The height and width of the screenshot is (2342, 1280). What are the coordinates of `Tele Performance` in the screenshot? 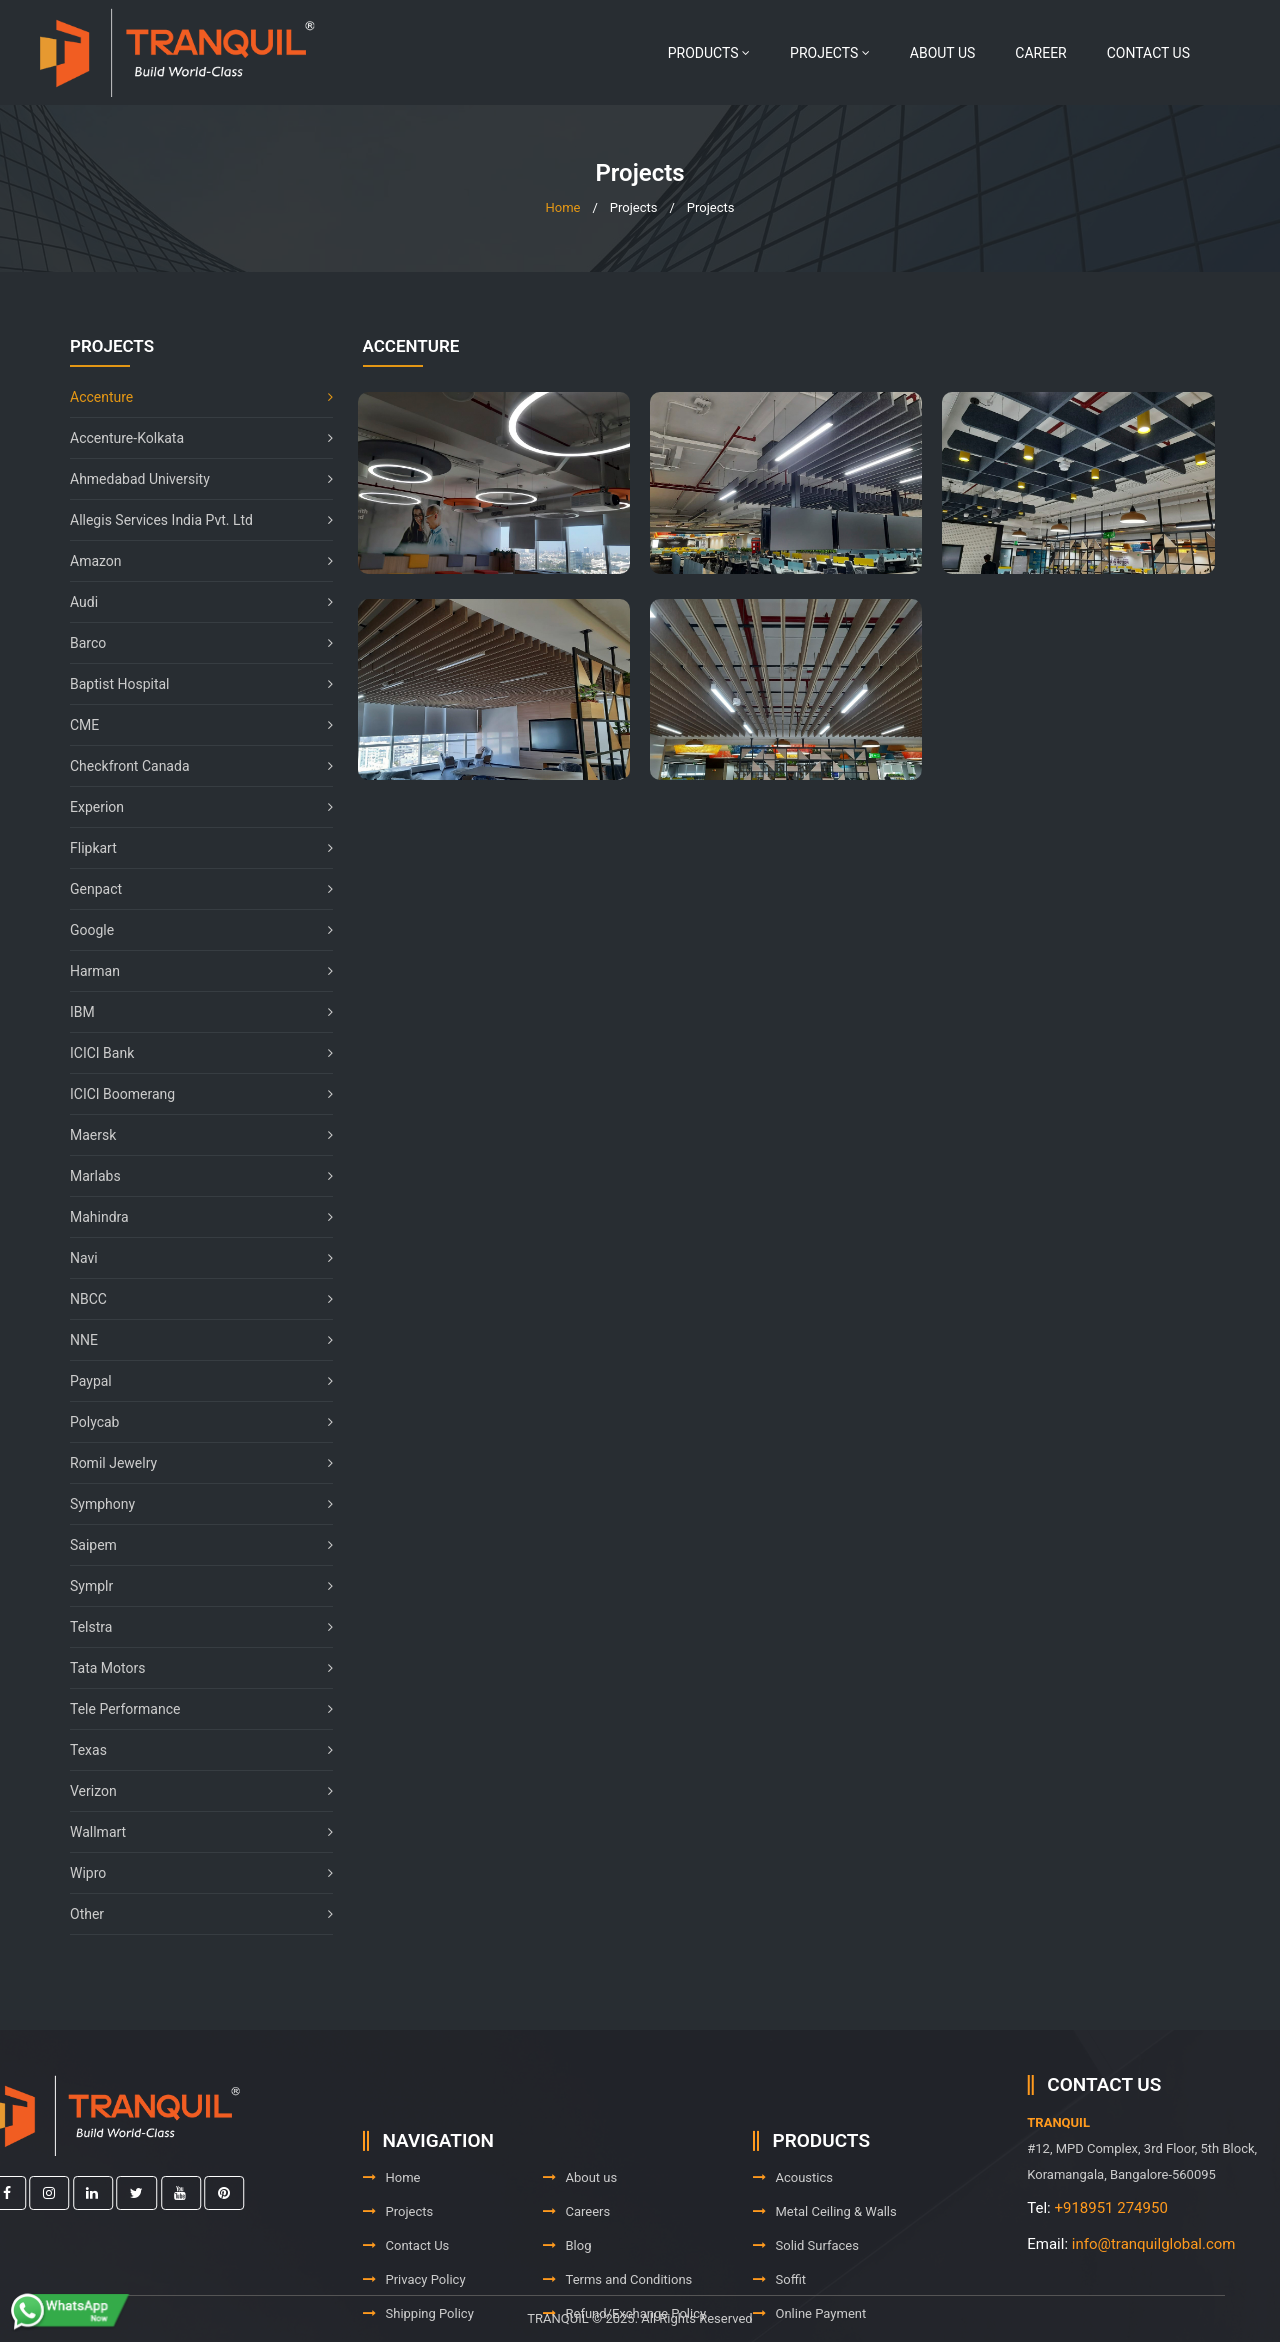 It's located at (191, 1709).